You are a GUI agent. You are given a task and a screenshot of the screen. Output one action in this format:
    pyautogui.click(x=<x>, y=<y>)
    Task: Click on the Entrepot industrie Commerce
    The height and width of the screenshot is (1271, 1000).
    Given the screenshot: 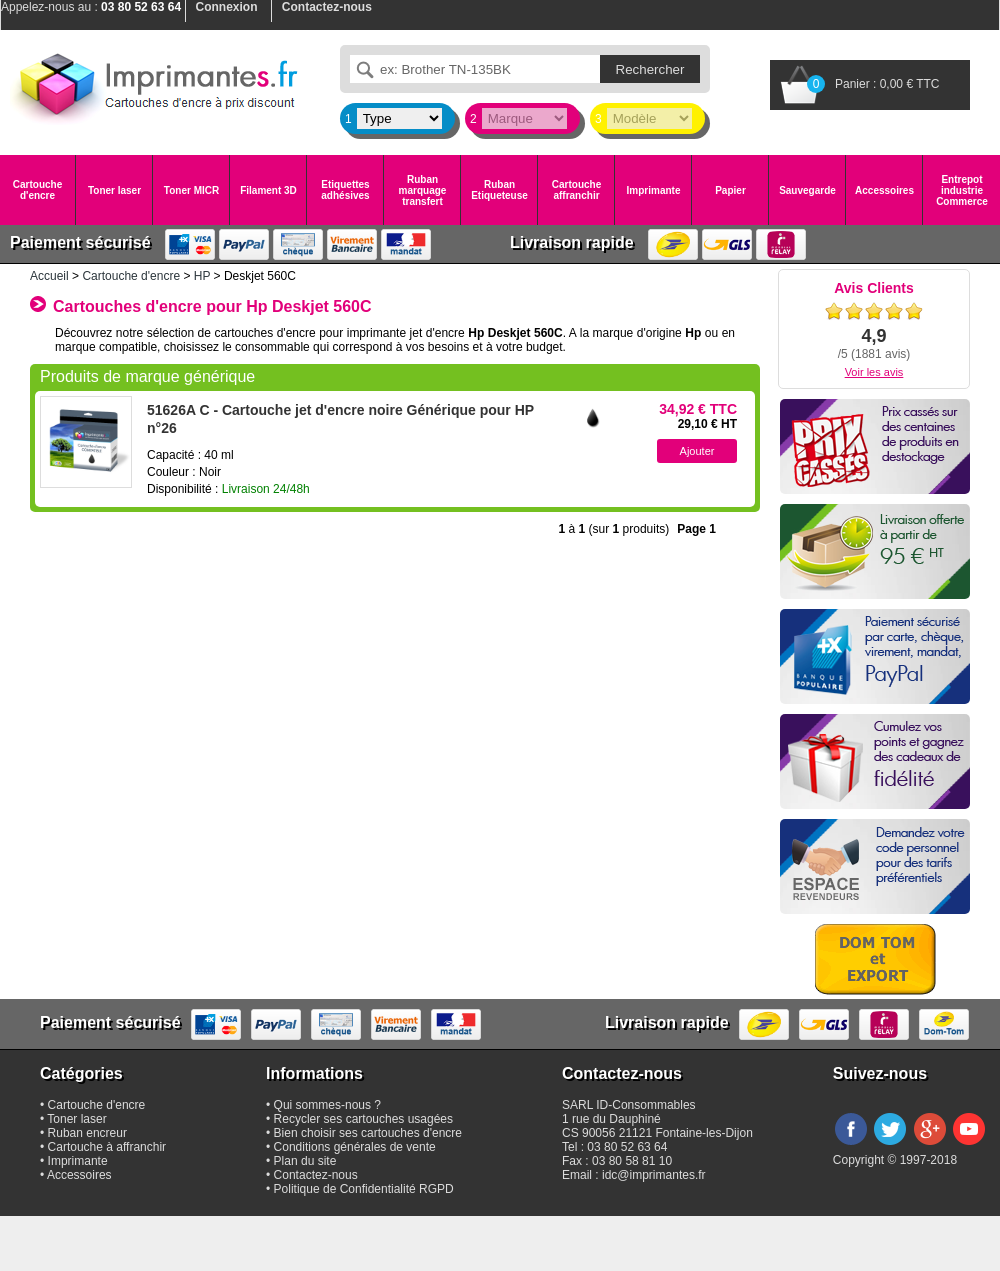 What is the action you would take?
    pyautogui.click(x=962, y=190)
    